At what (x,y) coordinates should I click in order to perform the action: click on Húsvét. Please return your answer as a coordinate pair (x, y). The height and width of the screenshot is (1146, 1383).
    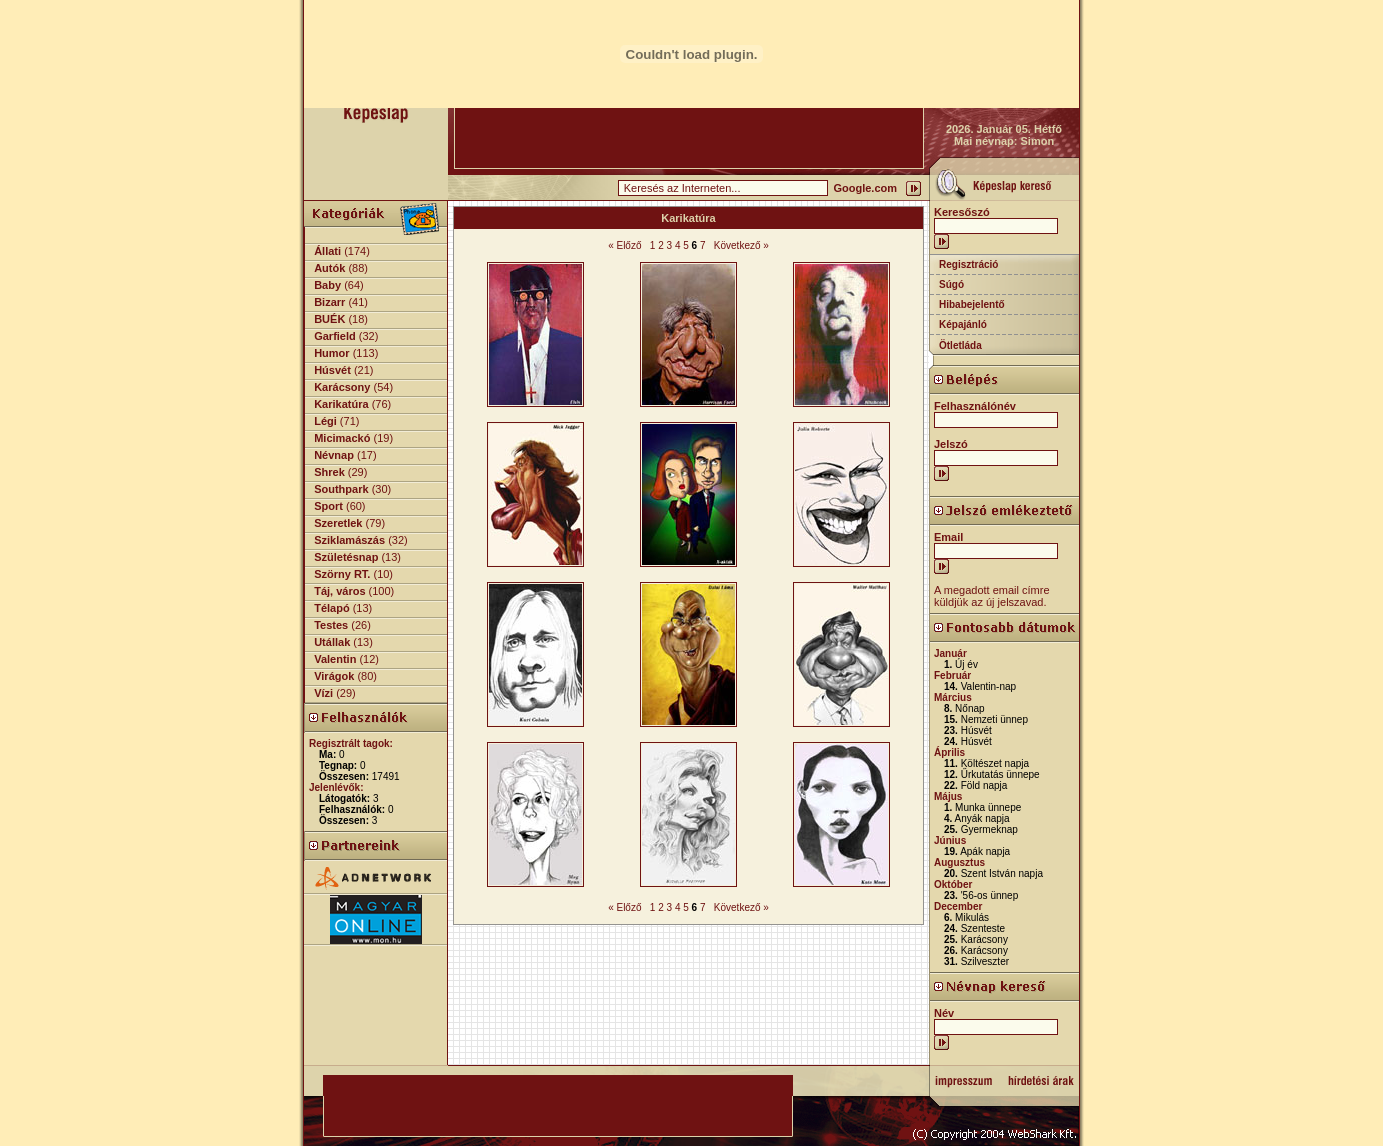
    Looking at the image, I should click on (332, 370).